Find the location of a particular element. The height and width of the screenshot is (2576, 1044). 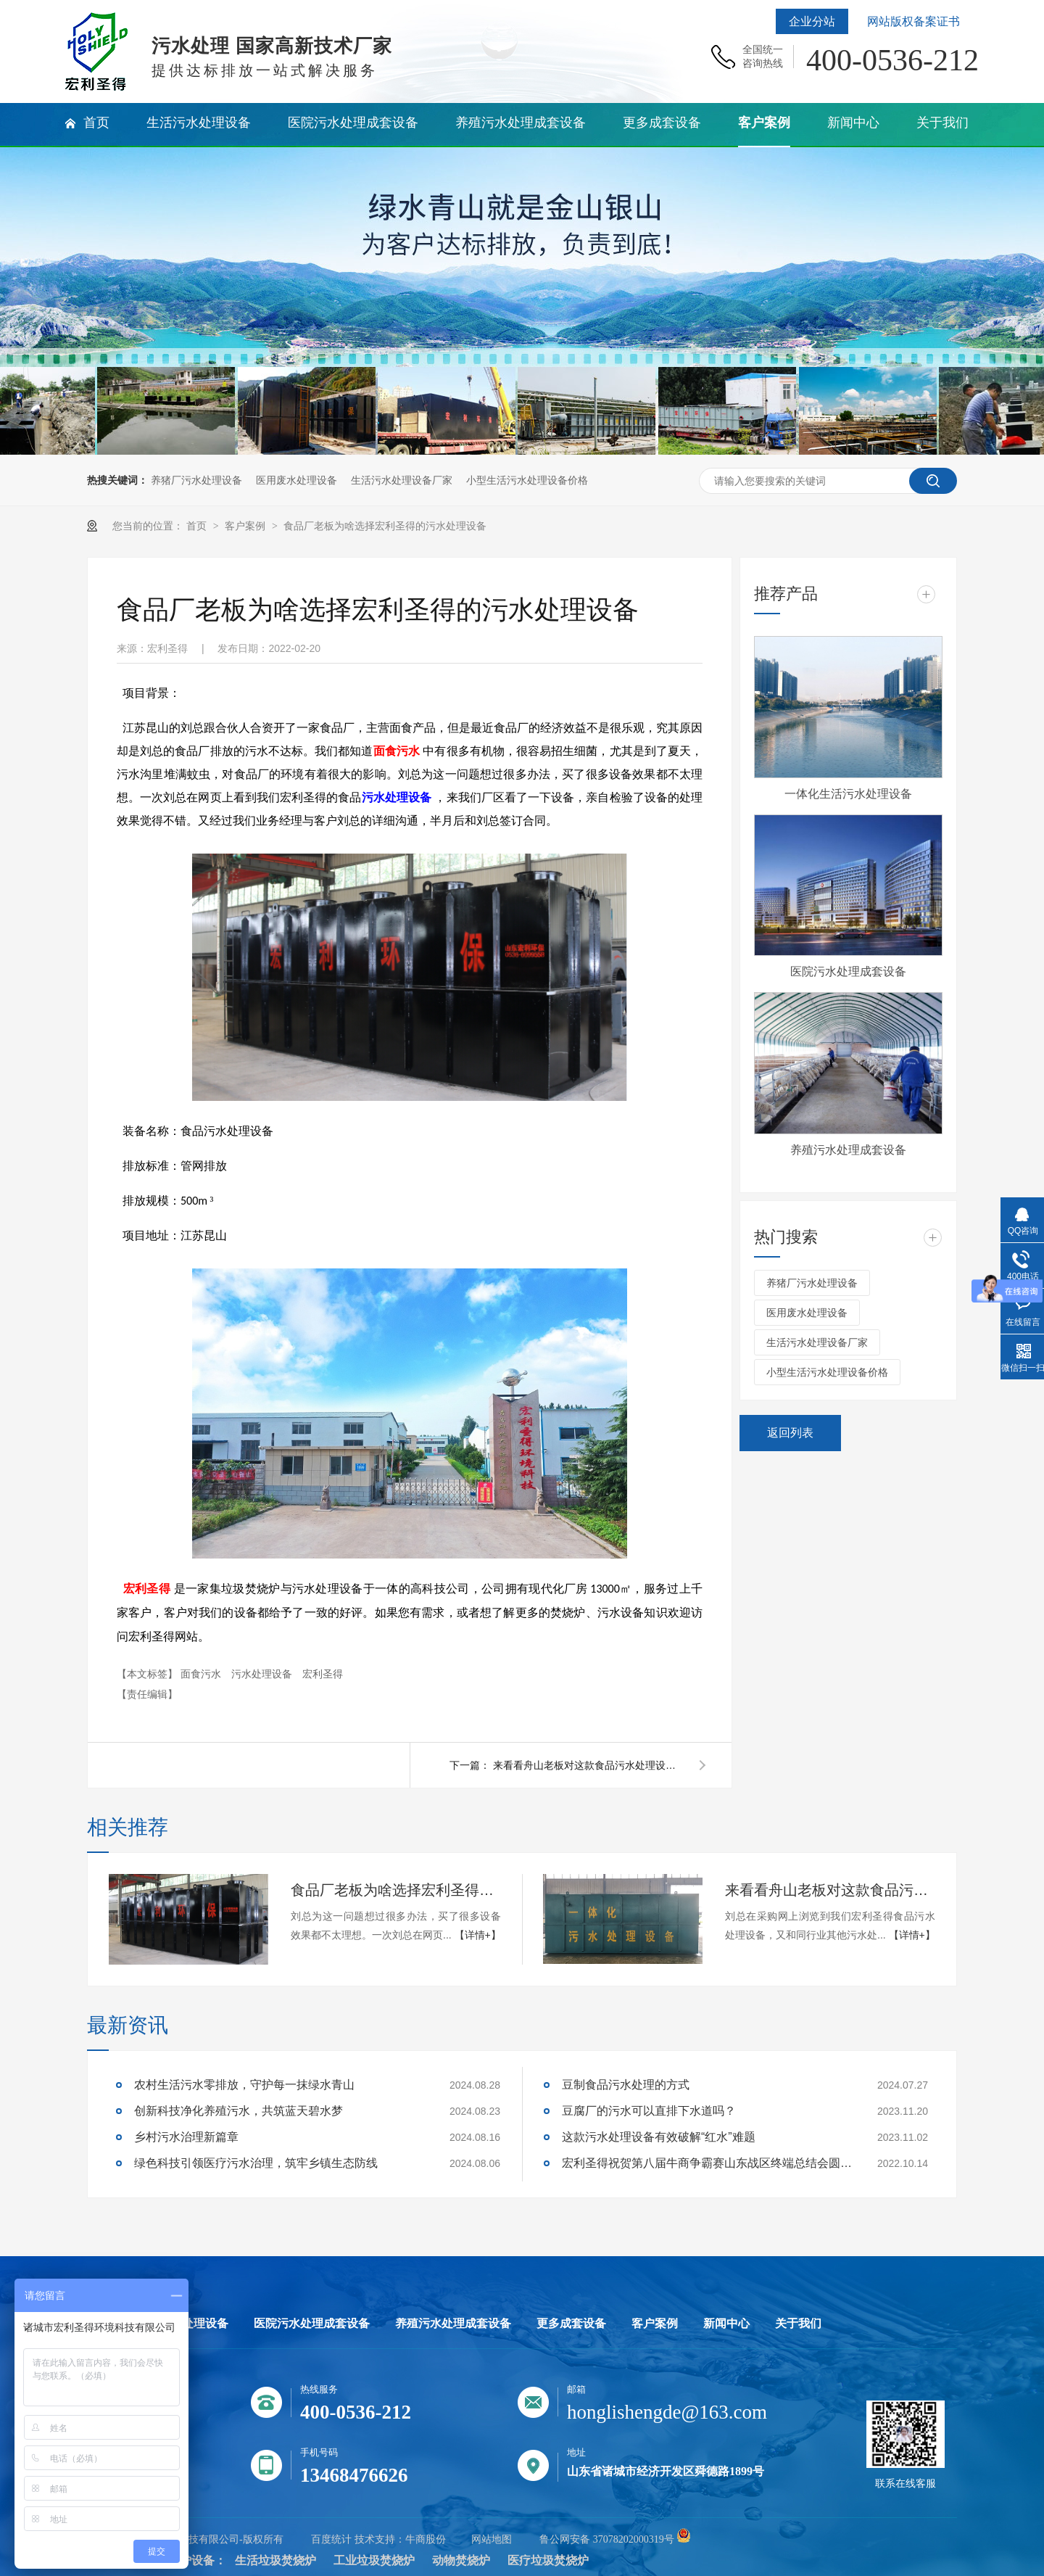

动物焚烧炉 is located at coordinates (461, 2560).